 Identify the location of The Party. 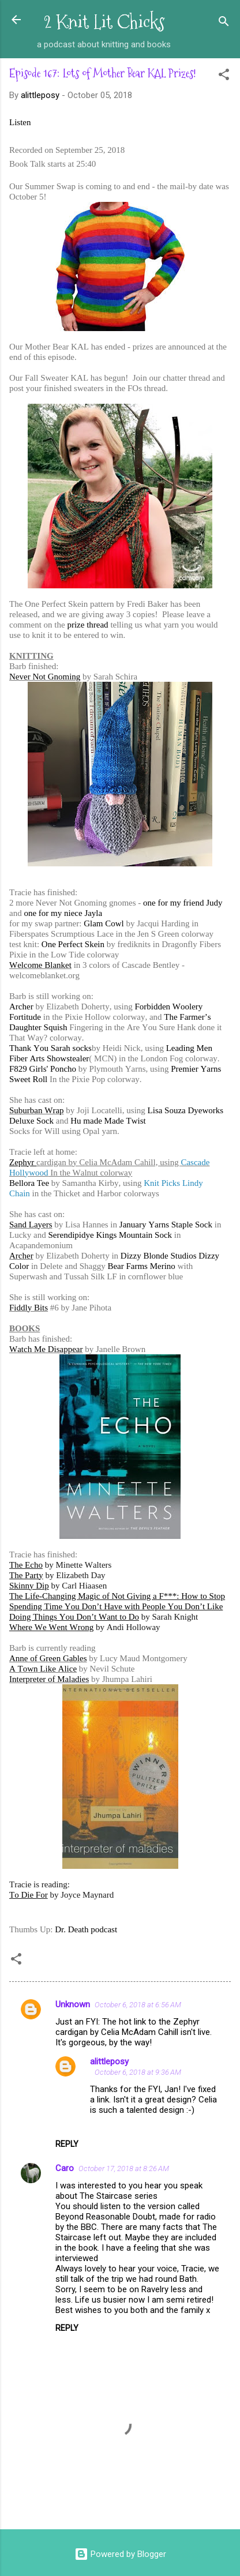
(26, 1575).